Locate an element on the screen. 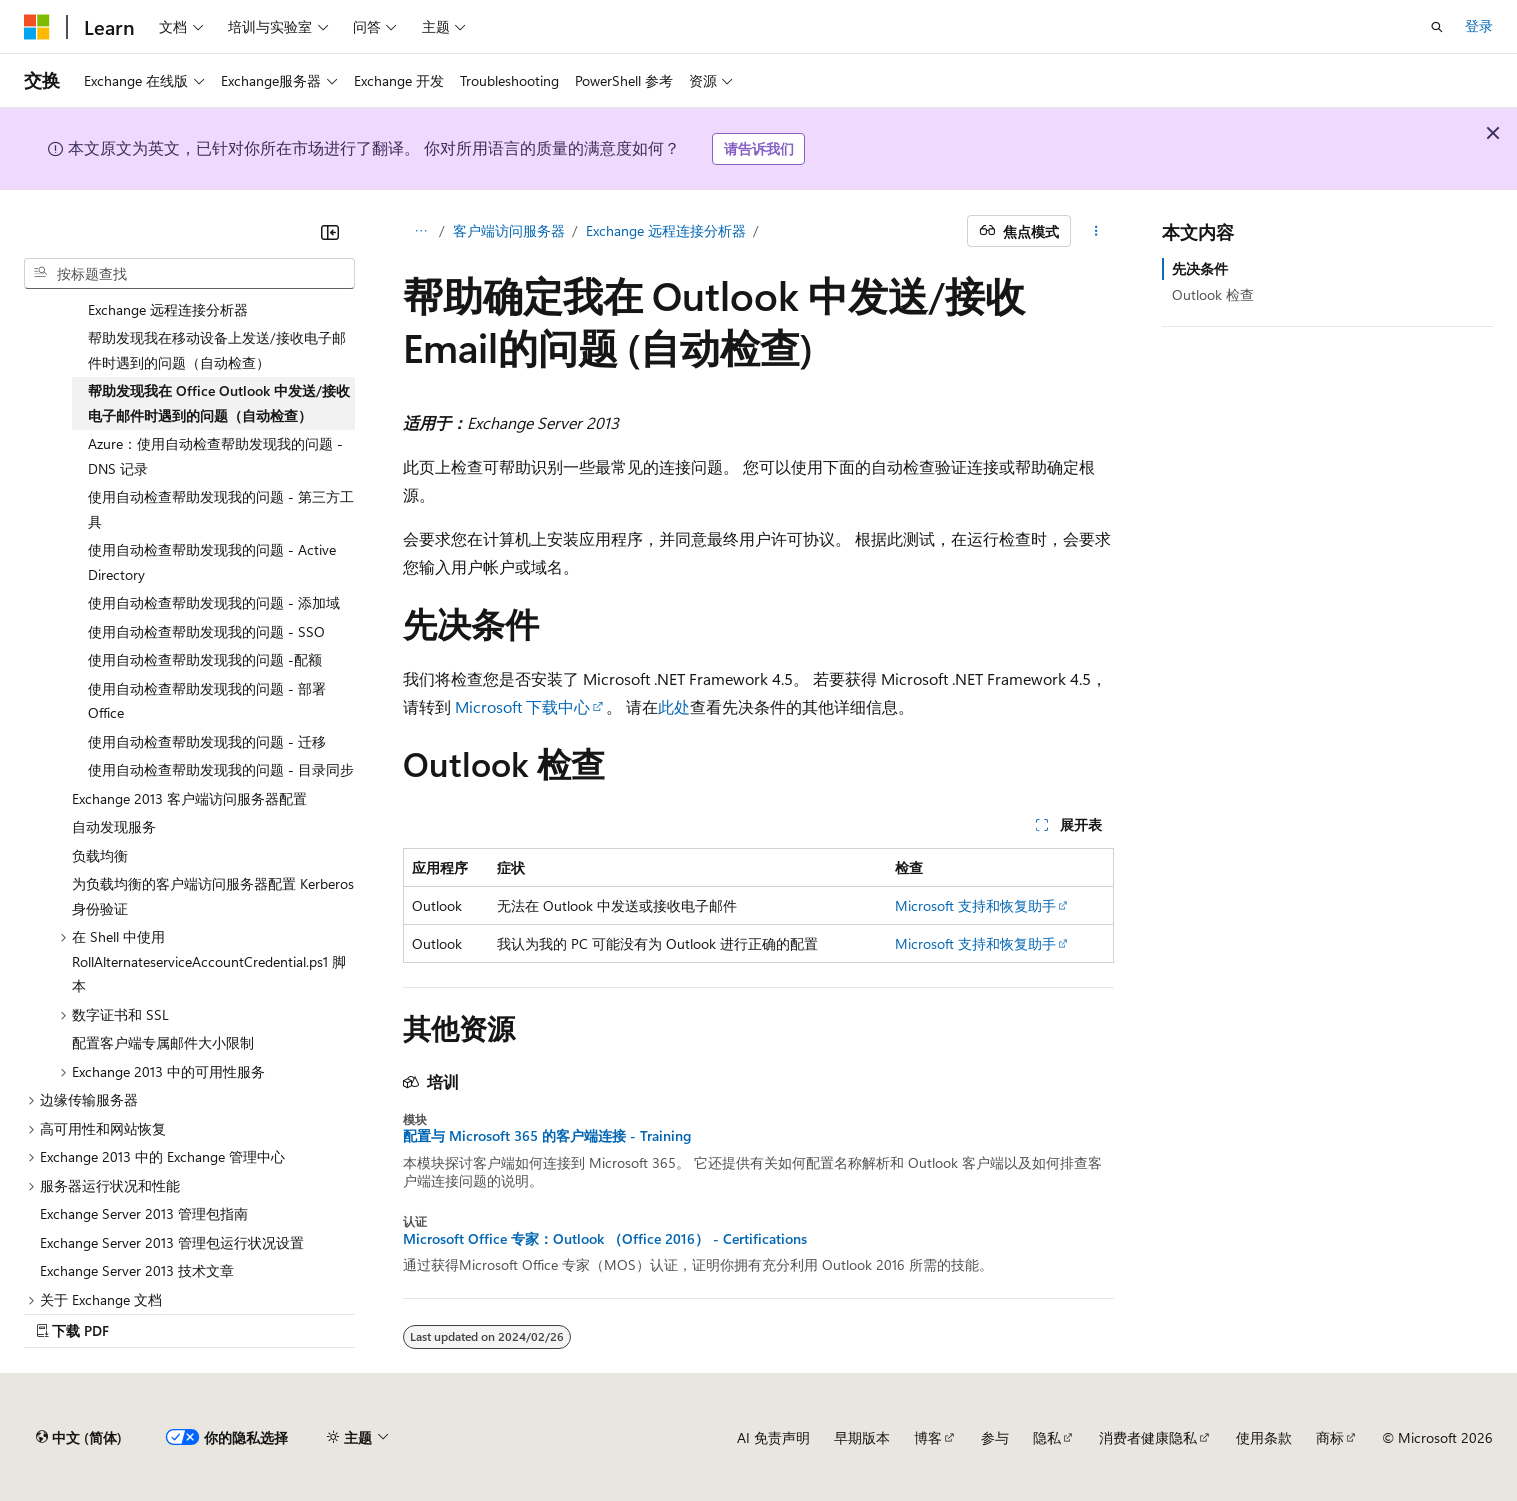 Image resolution: width=1517 pixels, height=1501 pixels. 使用自动检查帮助发现我的问题 - 部署 Office [treeitem] is located at coordinates (207, 701).